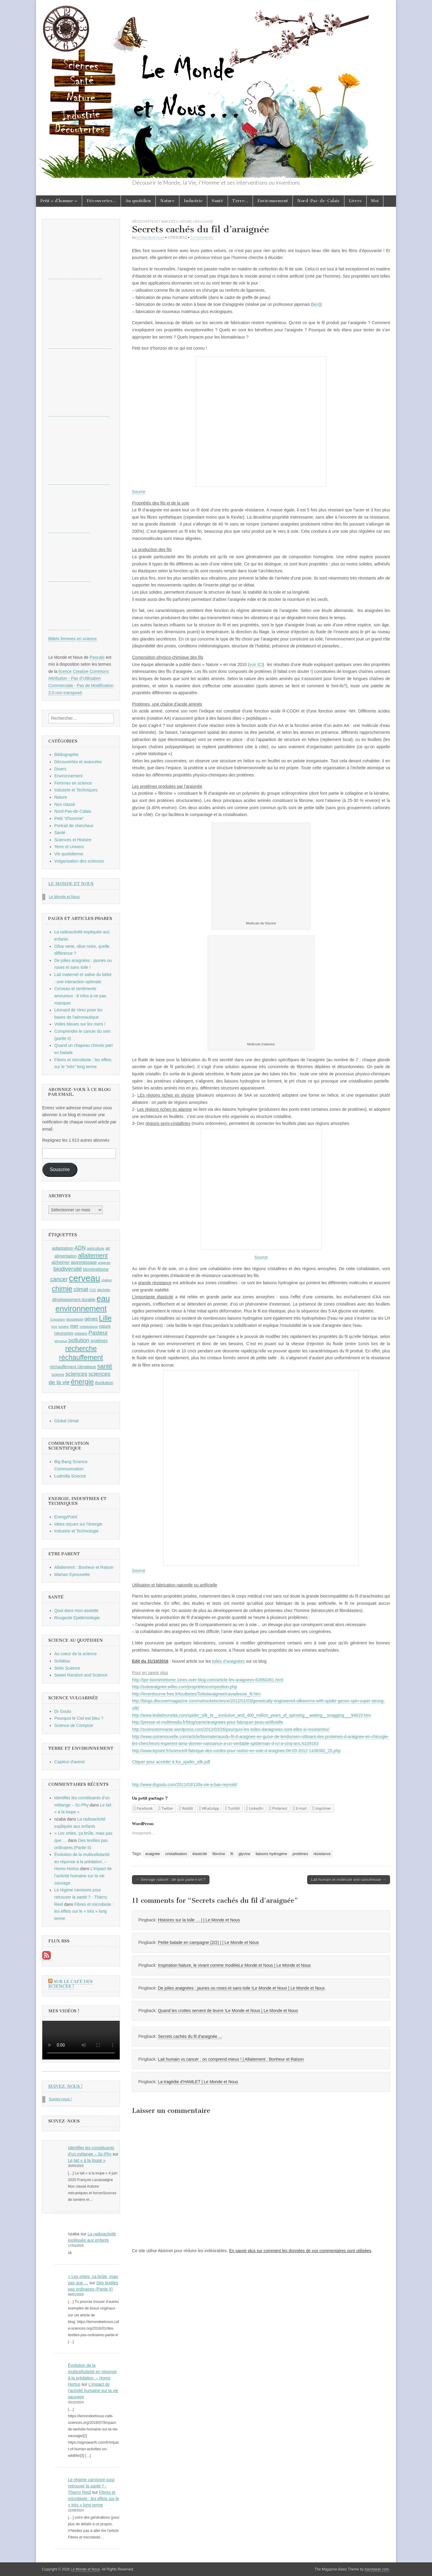 This screenshot has height=2576, width=432. I want to click on Sciences et Histoire, so click(73, 839).